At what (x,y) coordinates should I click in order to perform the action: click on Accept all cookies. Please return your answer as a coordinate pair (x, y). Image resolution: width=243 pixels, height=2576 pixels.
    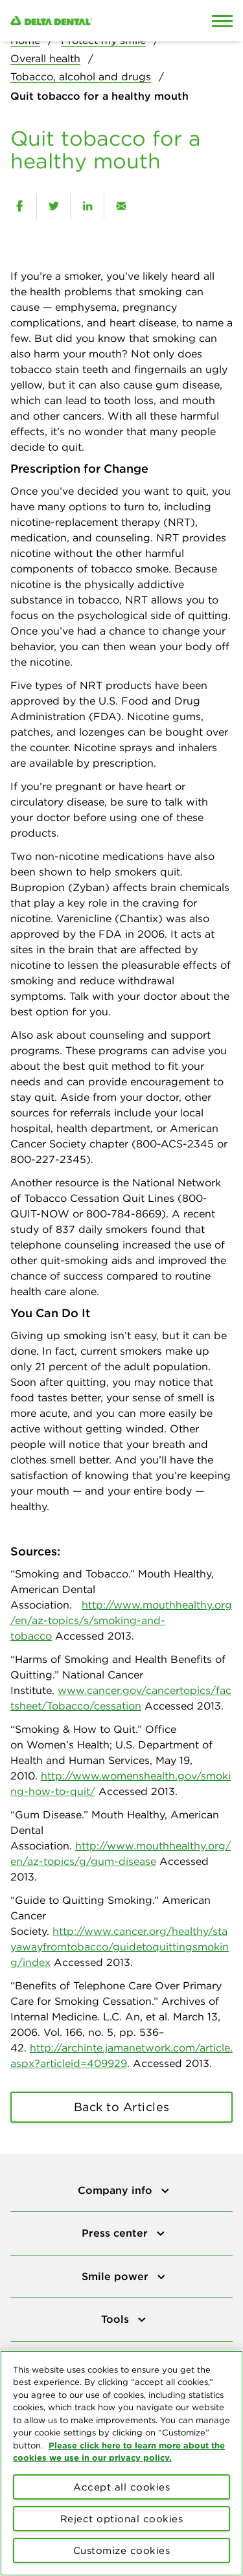
    Looking at the image, I should click on (121, 2487).